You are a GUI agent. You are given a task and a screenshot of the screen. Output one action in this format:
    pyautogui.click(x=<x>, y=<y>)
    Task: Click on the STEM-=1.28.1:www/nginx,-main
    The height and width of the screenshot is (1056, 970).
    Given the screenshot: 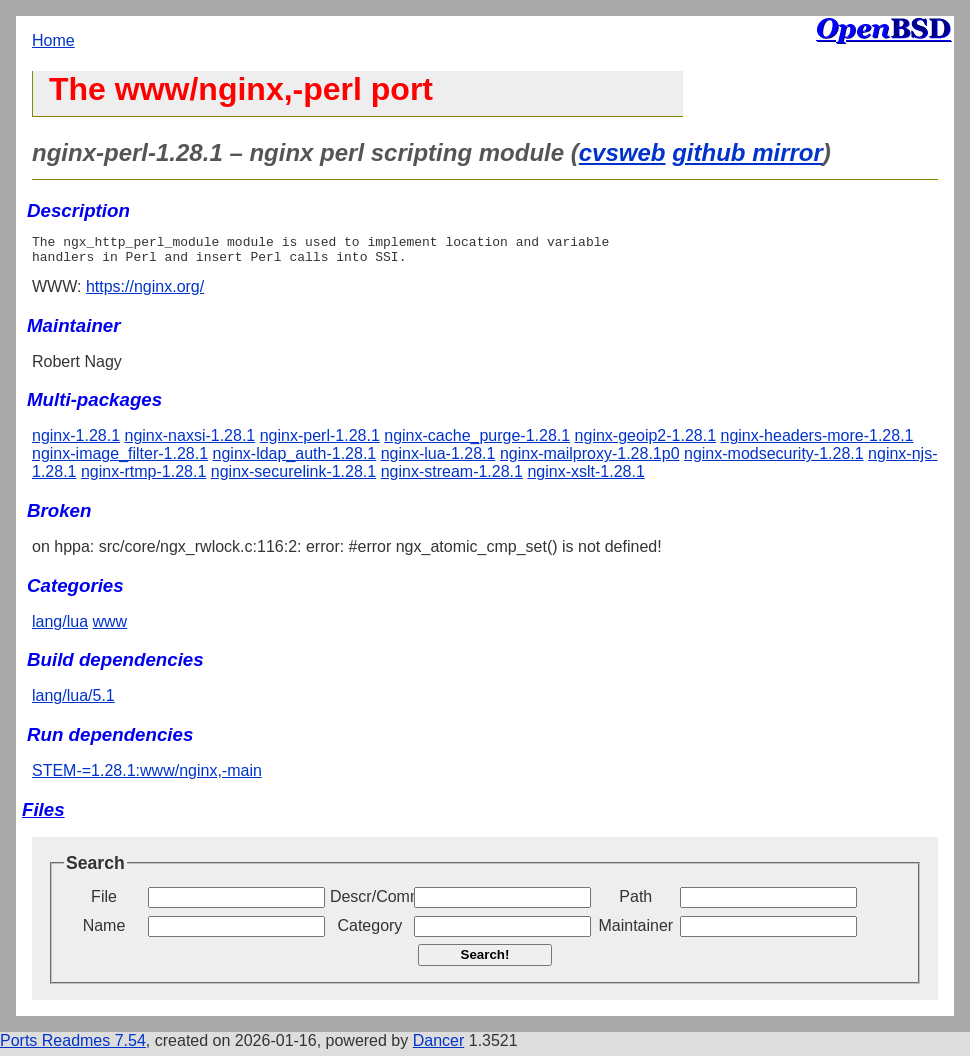 What is the action you would take?
    pyautogui.click(x=147, y=776)
    